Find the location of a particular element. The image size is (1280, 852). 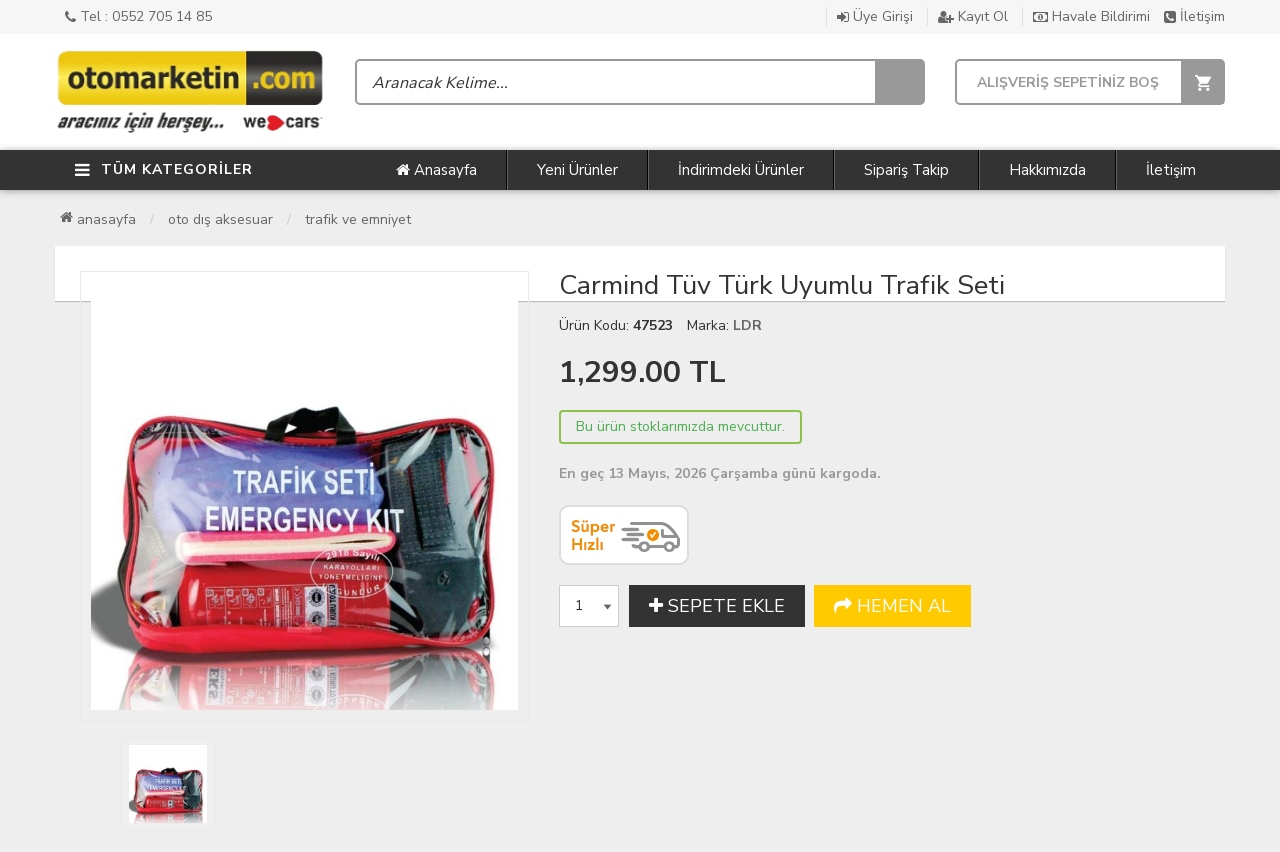

Oto Dış Aksesuar is located at coordinates (220, 219).